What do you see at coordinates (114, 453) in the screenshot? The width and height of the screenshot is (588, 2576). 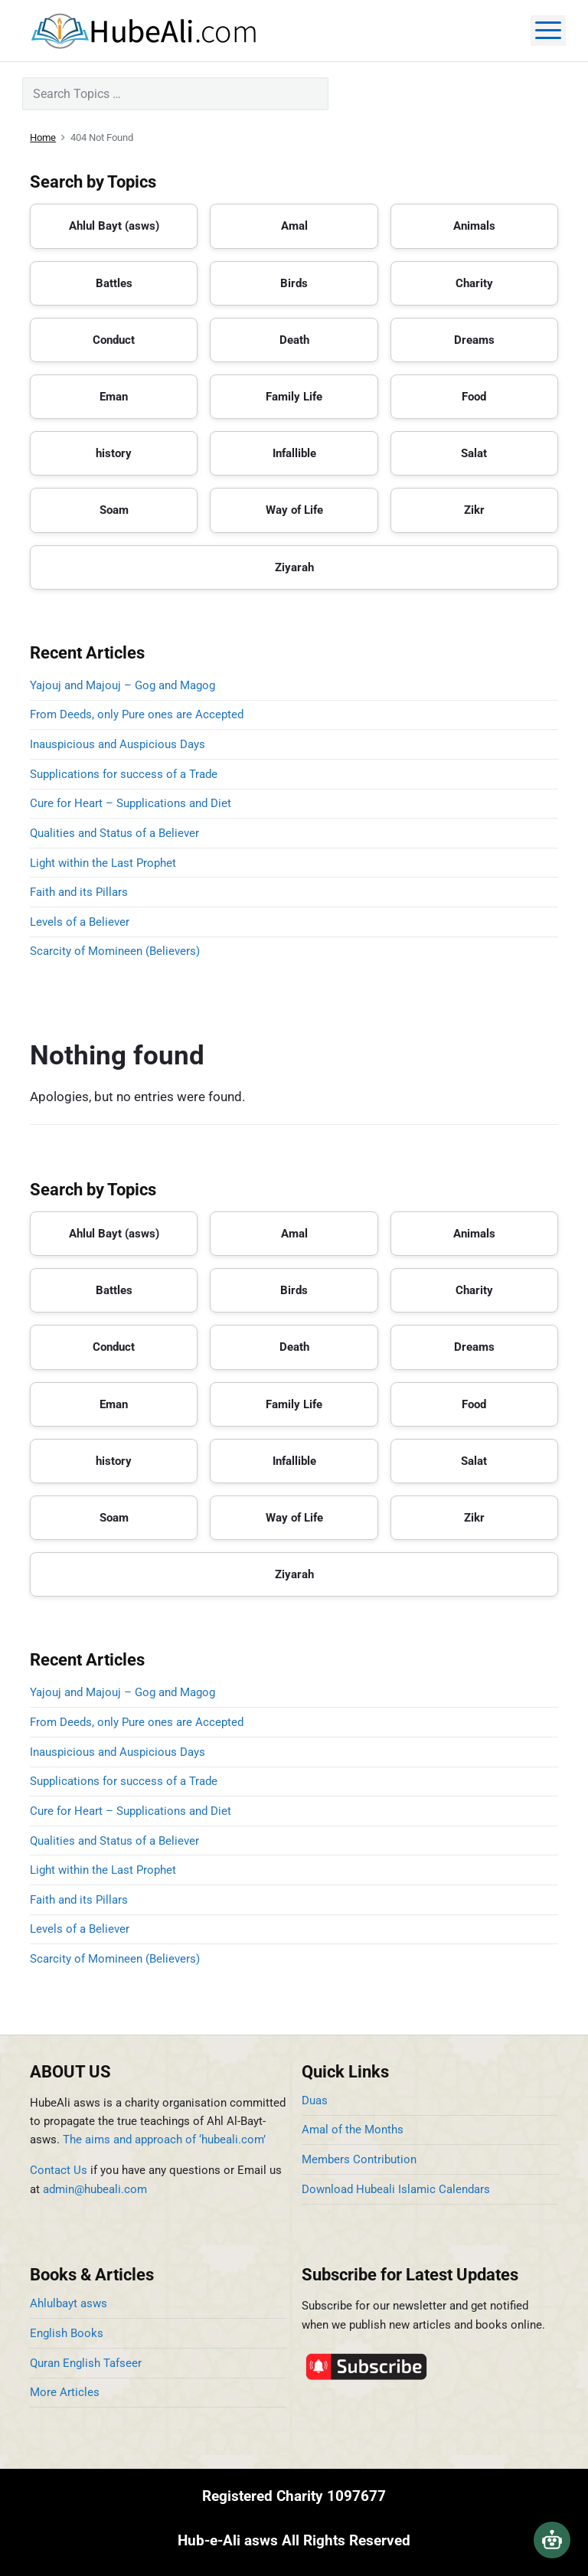 I see `history` at bounding box center [114, 453].